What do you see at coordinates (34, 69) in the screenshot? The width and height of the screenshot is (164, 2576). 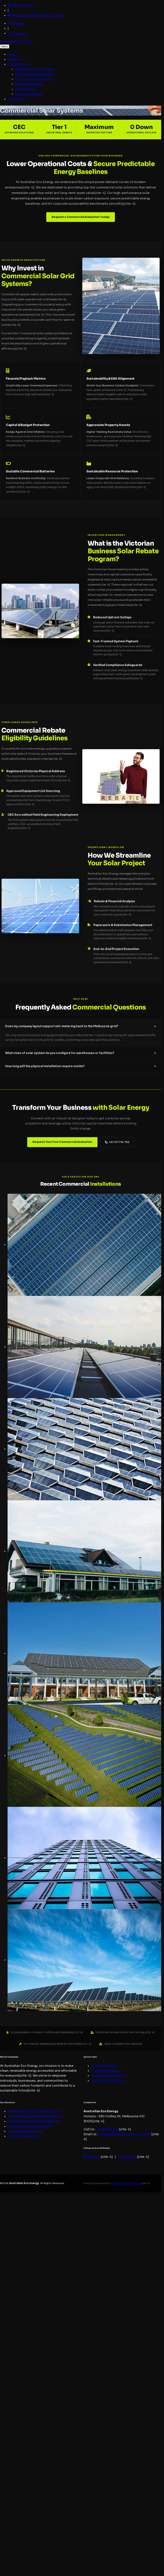 I see `Residential Solar System` at bounding box center [34, 69].